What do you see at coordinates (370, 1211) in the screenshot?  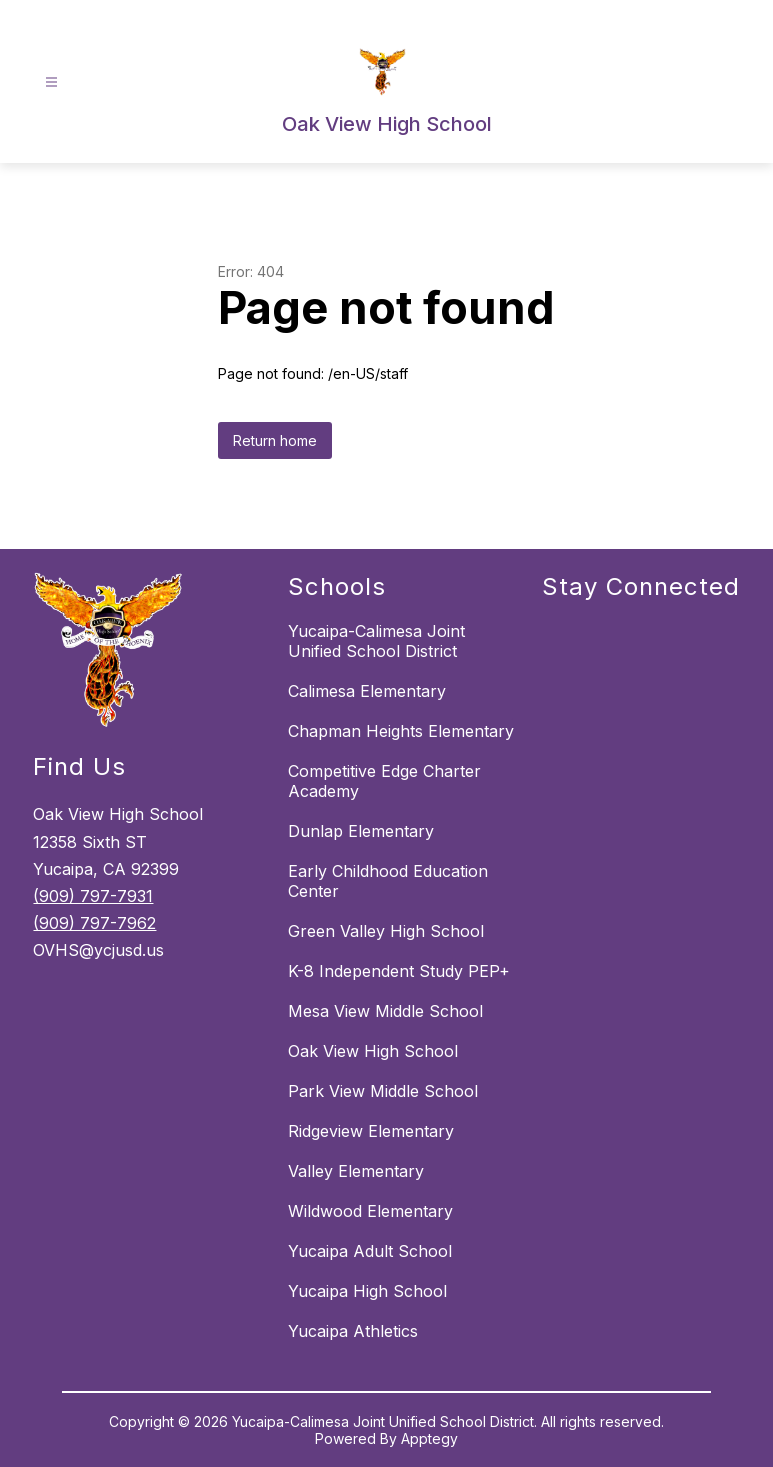 I see `Wildwood Elementary` at bounding box center [370, 1211].